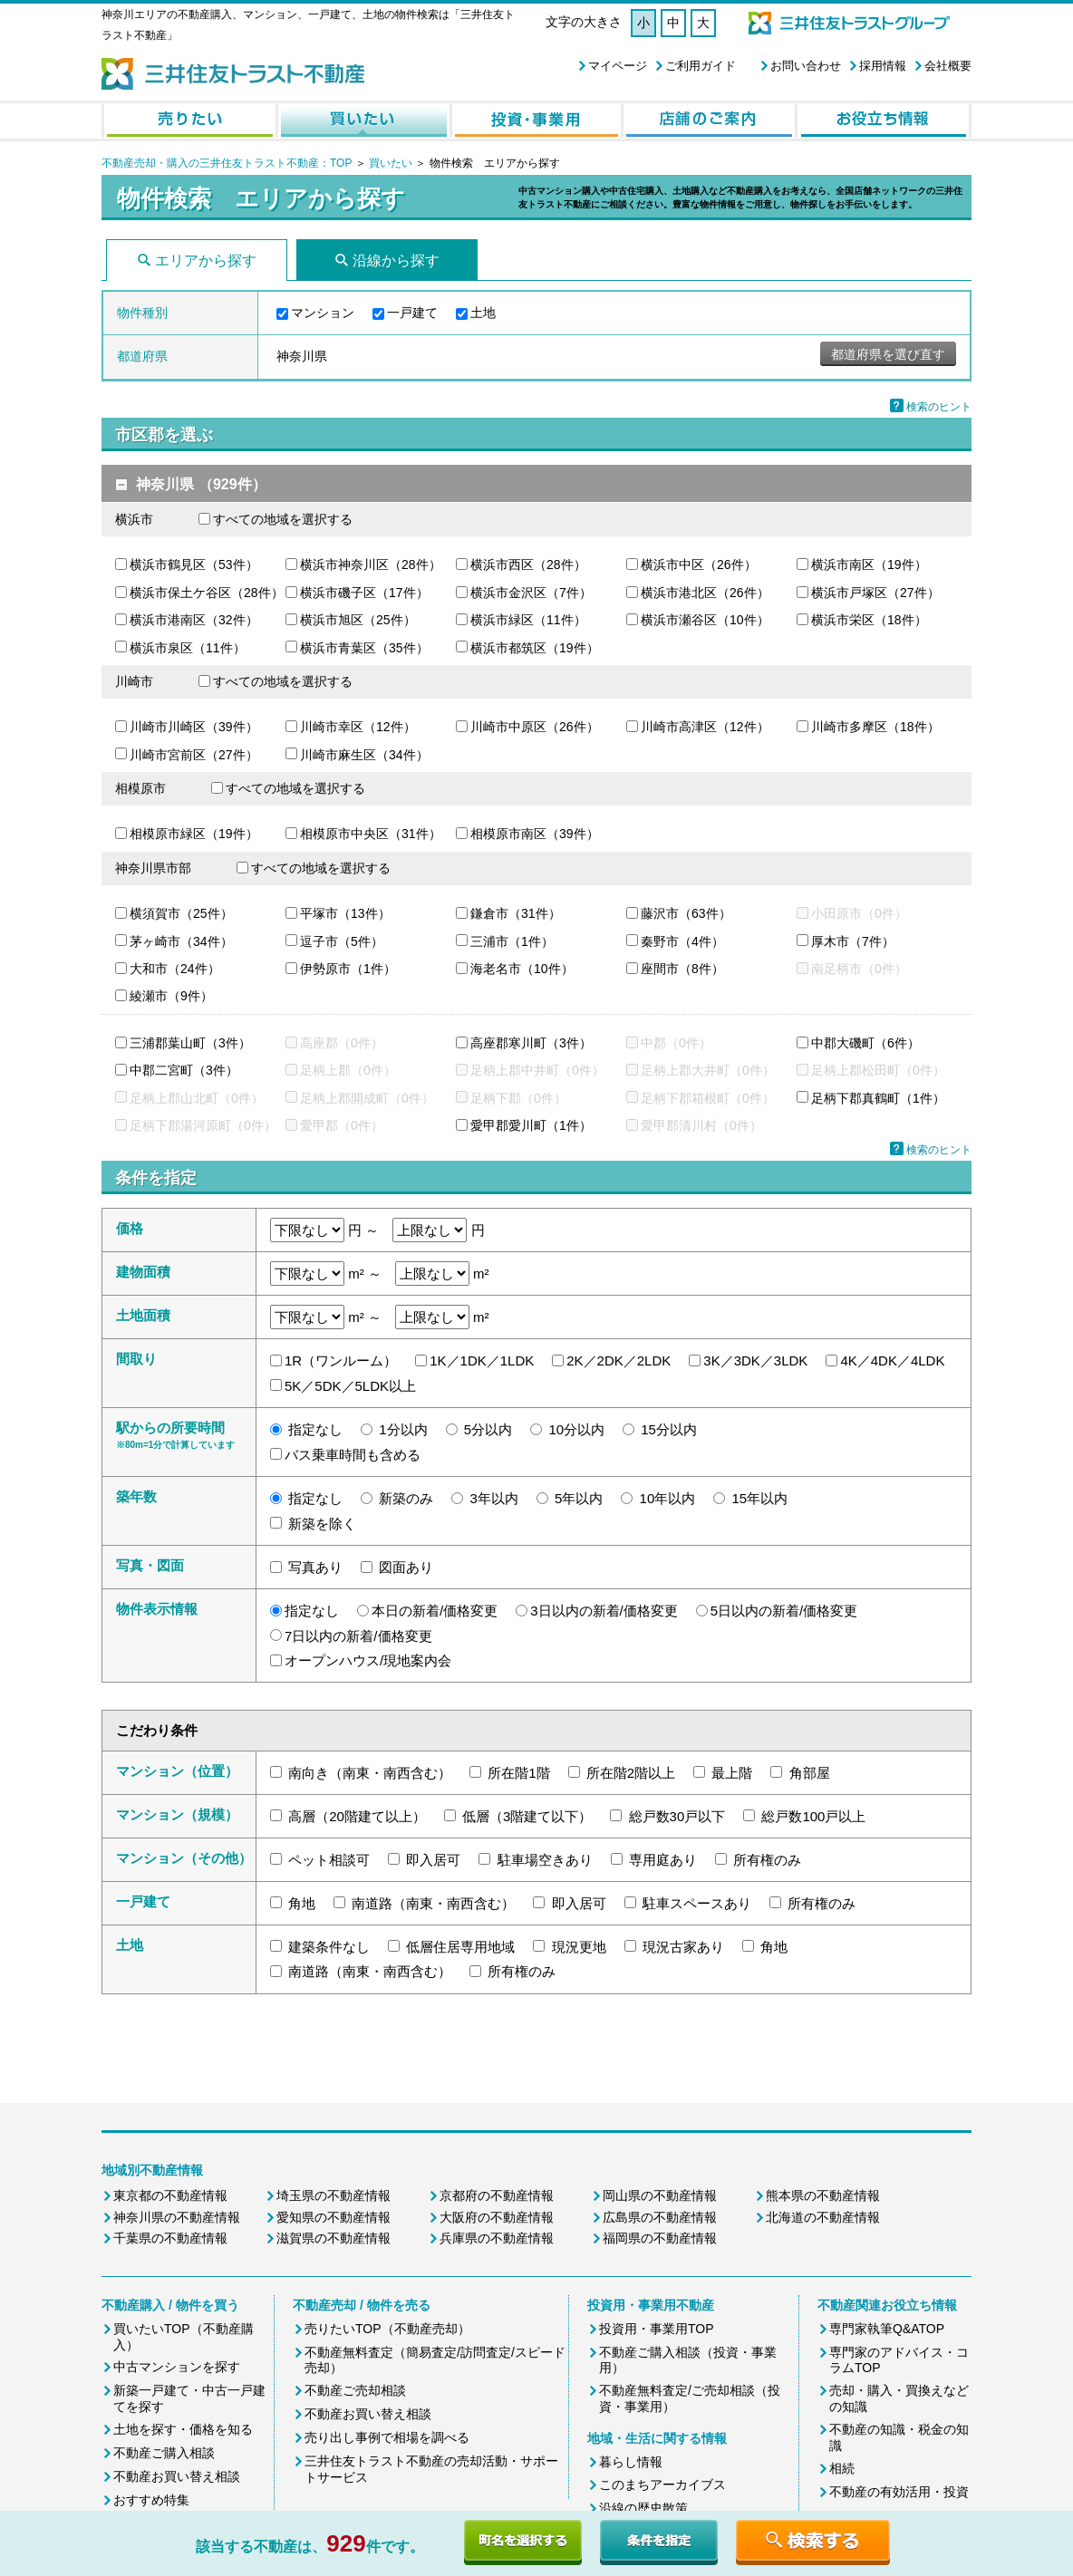  I want to click on 大阪府の不動産情報, so click(497, 2217).